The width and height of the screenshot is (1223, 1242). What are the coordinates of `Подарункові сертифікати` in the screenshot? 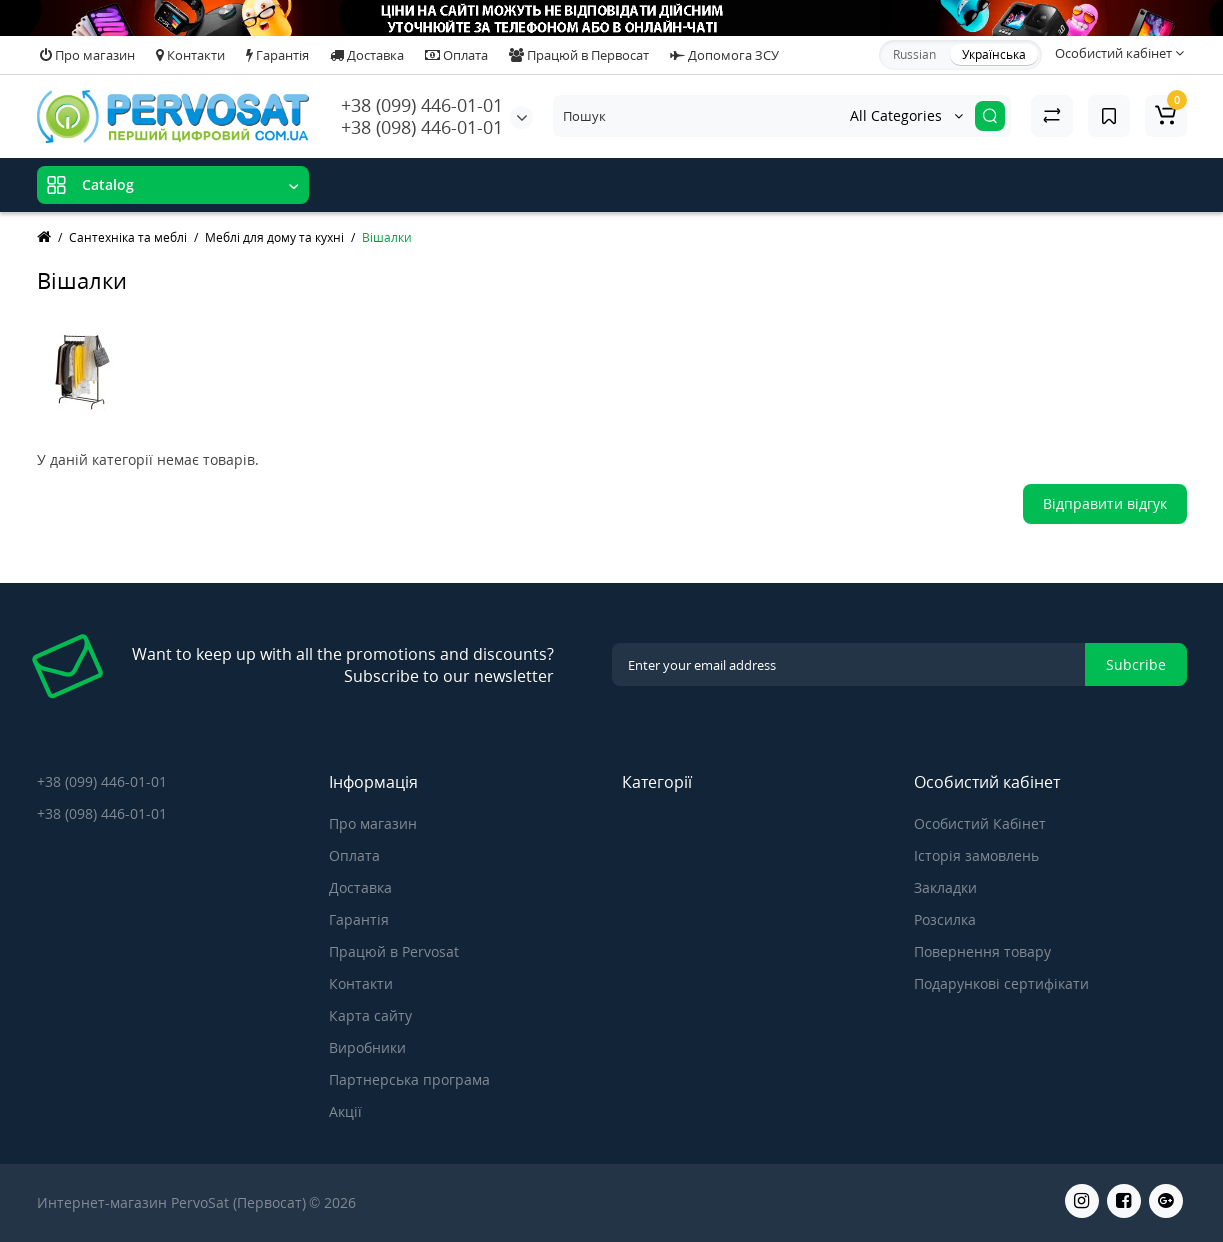 It's located at (1001, 983).